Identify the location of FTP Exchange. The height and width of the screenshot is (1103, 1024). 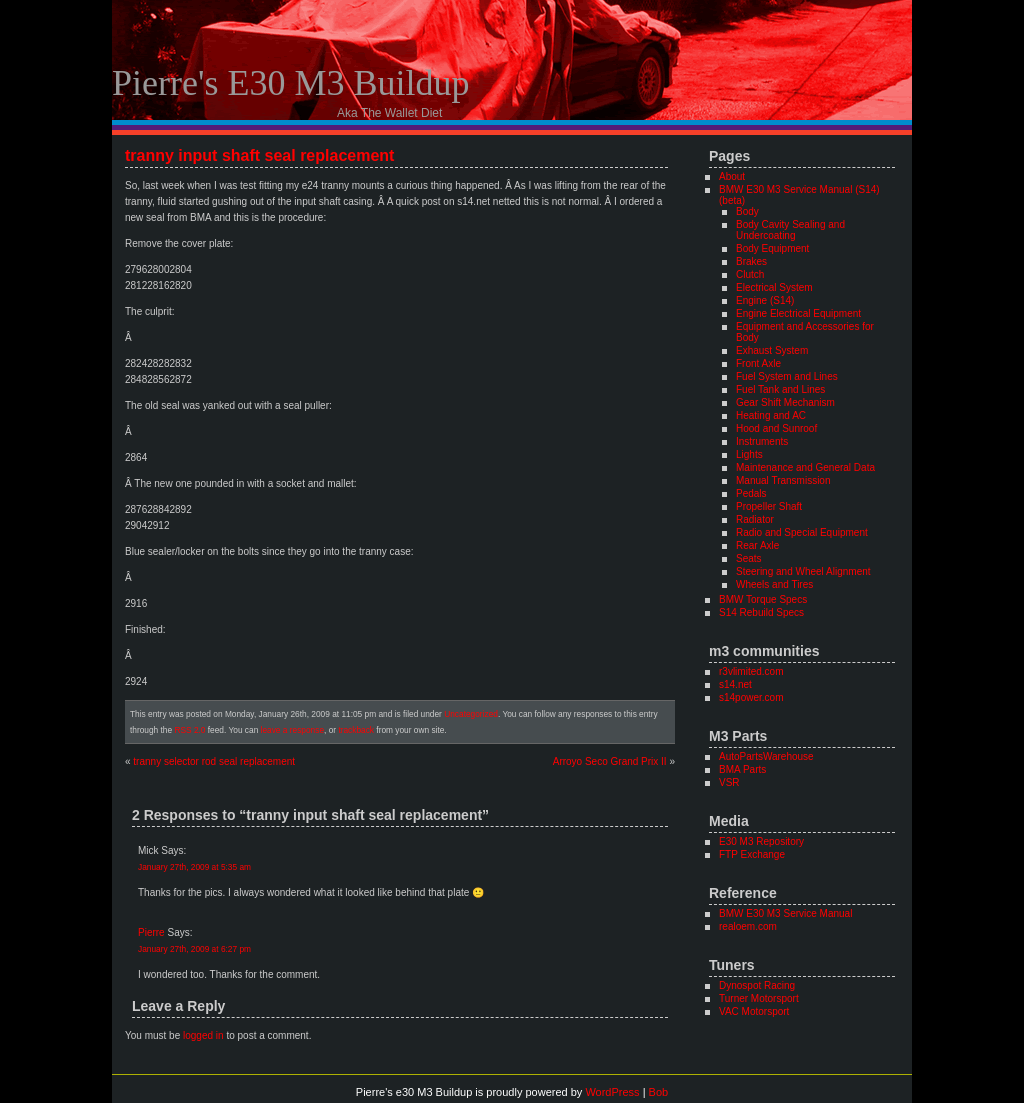
(752, 854).